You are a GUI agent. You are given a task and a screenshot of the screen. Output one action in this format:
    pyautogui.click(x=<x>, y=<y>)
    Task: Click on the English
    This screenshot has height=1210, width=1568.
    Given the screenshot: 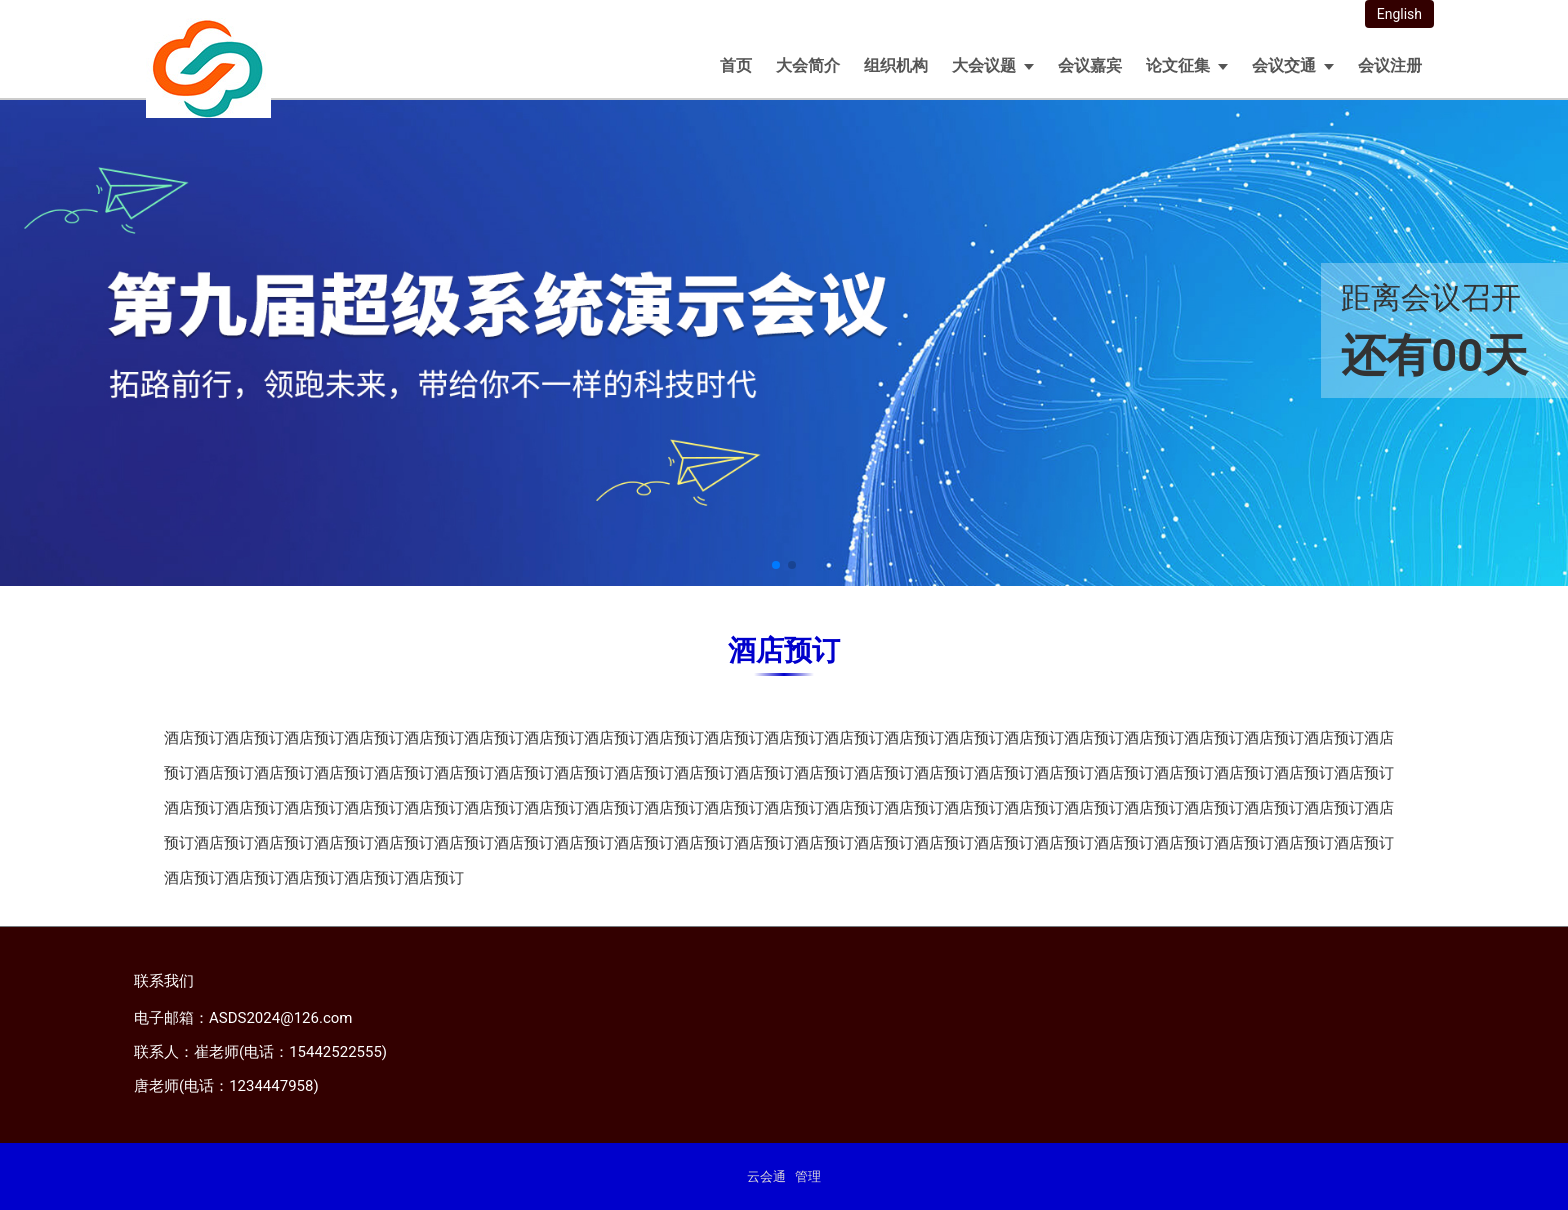 What is the action you would take?
    pyautogui.click(x=1399, y=14)
    